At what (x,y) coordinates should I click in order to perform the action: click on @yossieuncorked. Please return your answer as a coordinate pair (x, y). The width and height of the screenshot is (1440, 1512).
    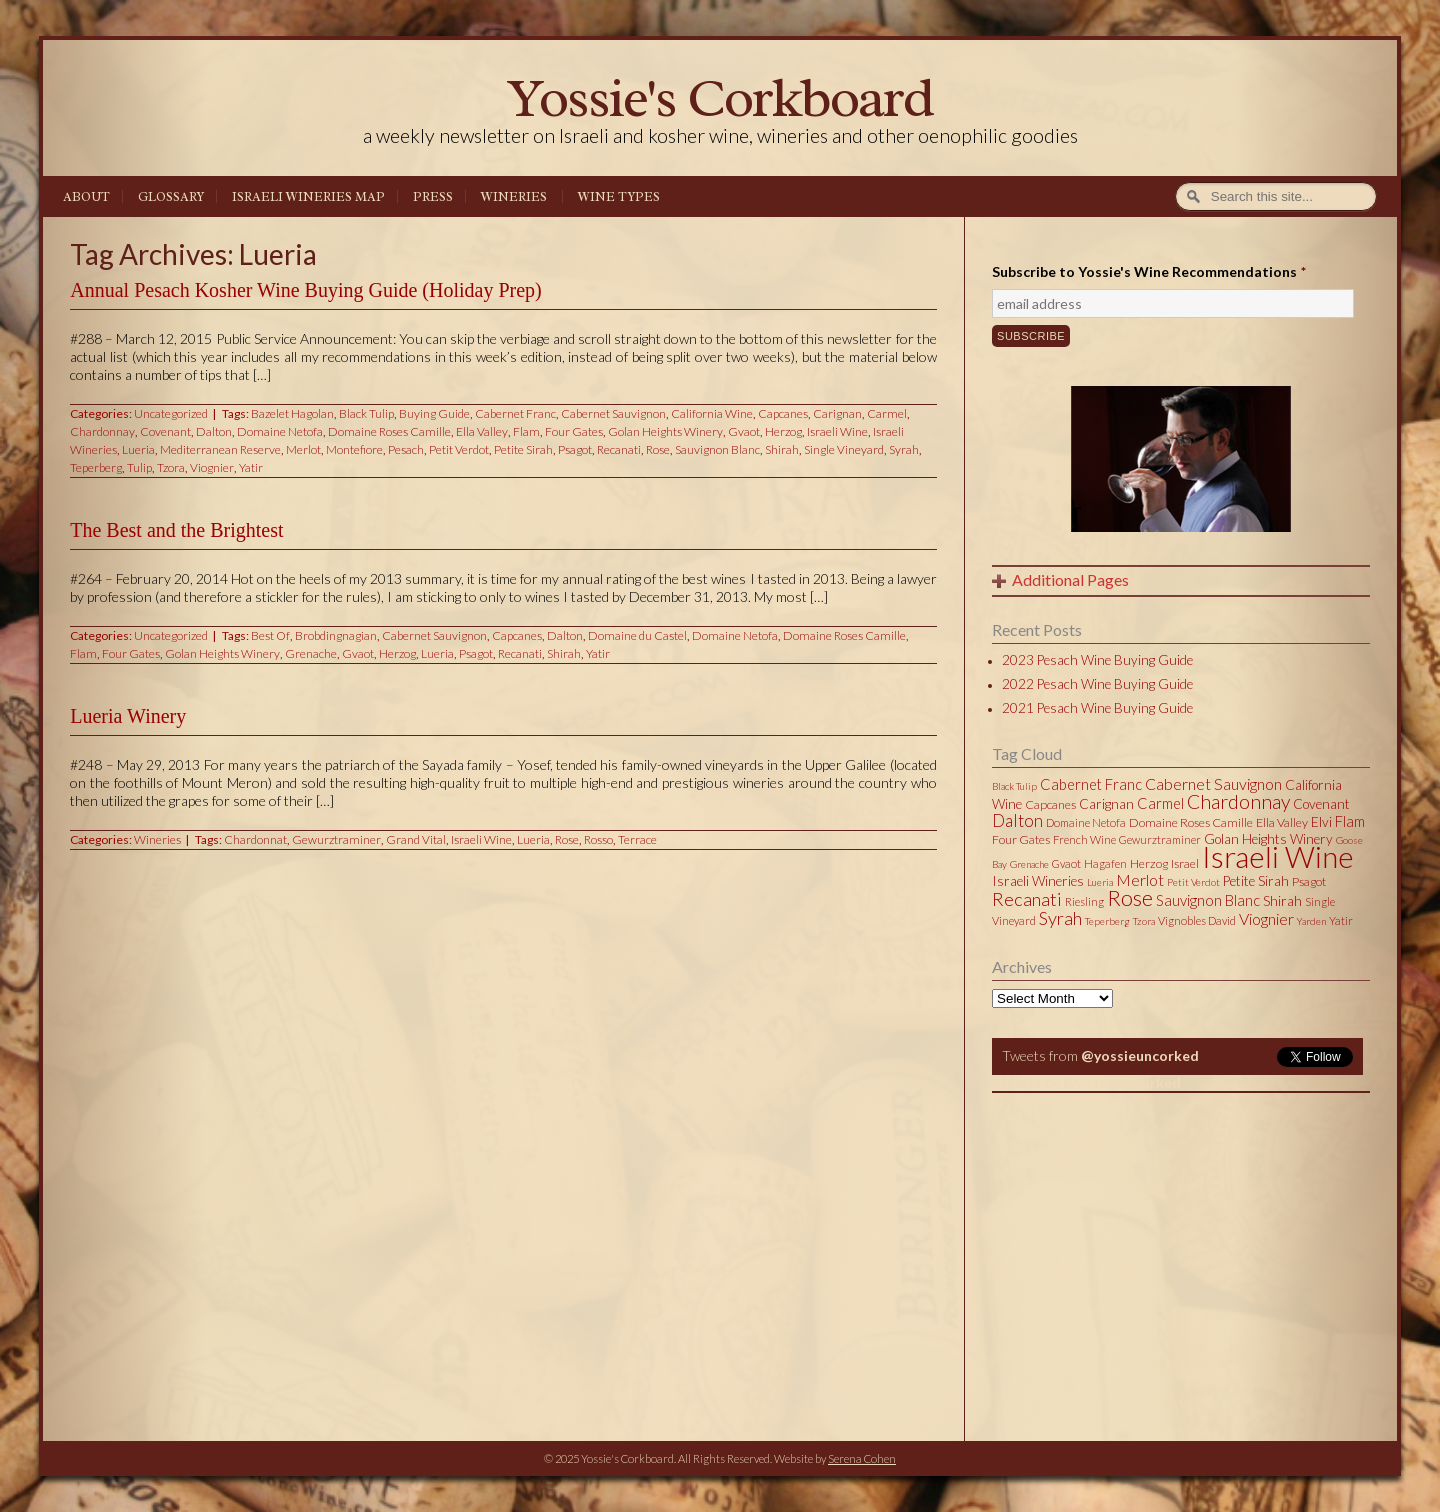
    Looking at the image, I should click on (1140, 1055).